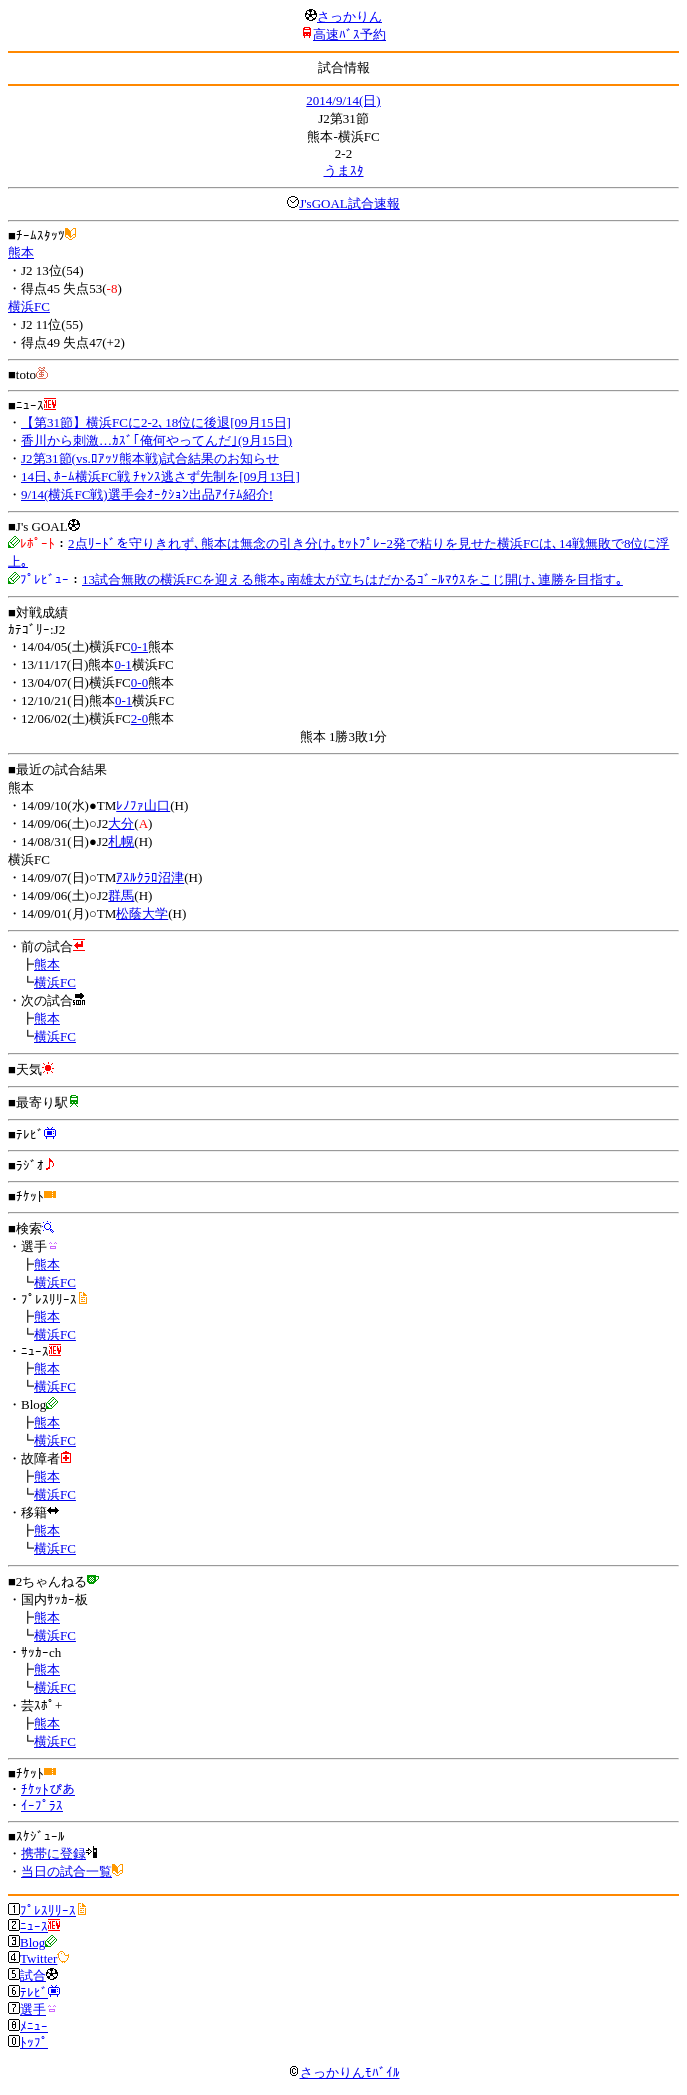  Describe the element at coordinates (150, 877) in the screenshot. I see `ｱｽﾙｸﾗﾛ沼津` at that location.